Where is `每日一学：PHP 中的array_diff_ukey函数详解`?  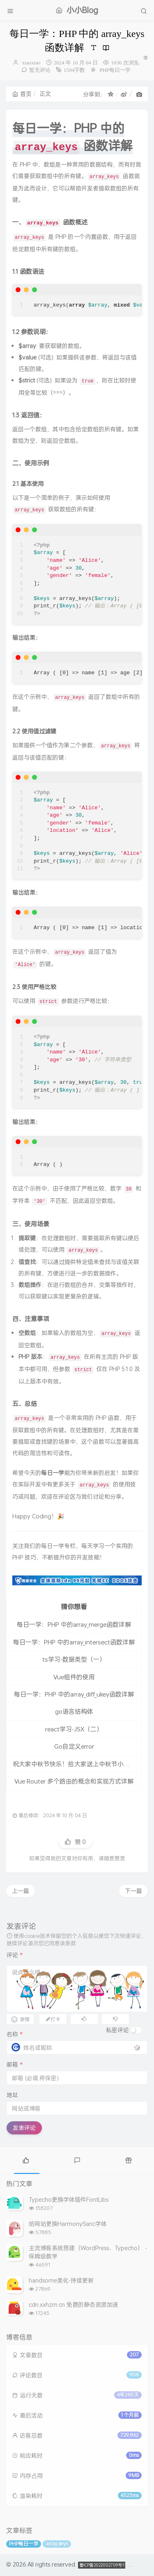 每日一学：PHP 中的array_diff_ukey函数详解 is located at coordinates (74, 1694).